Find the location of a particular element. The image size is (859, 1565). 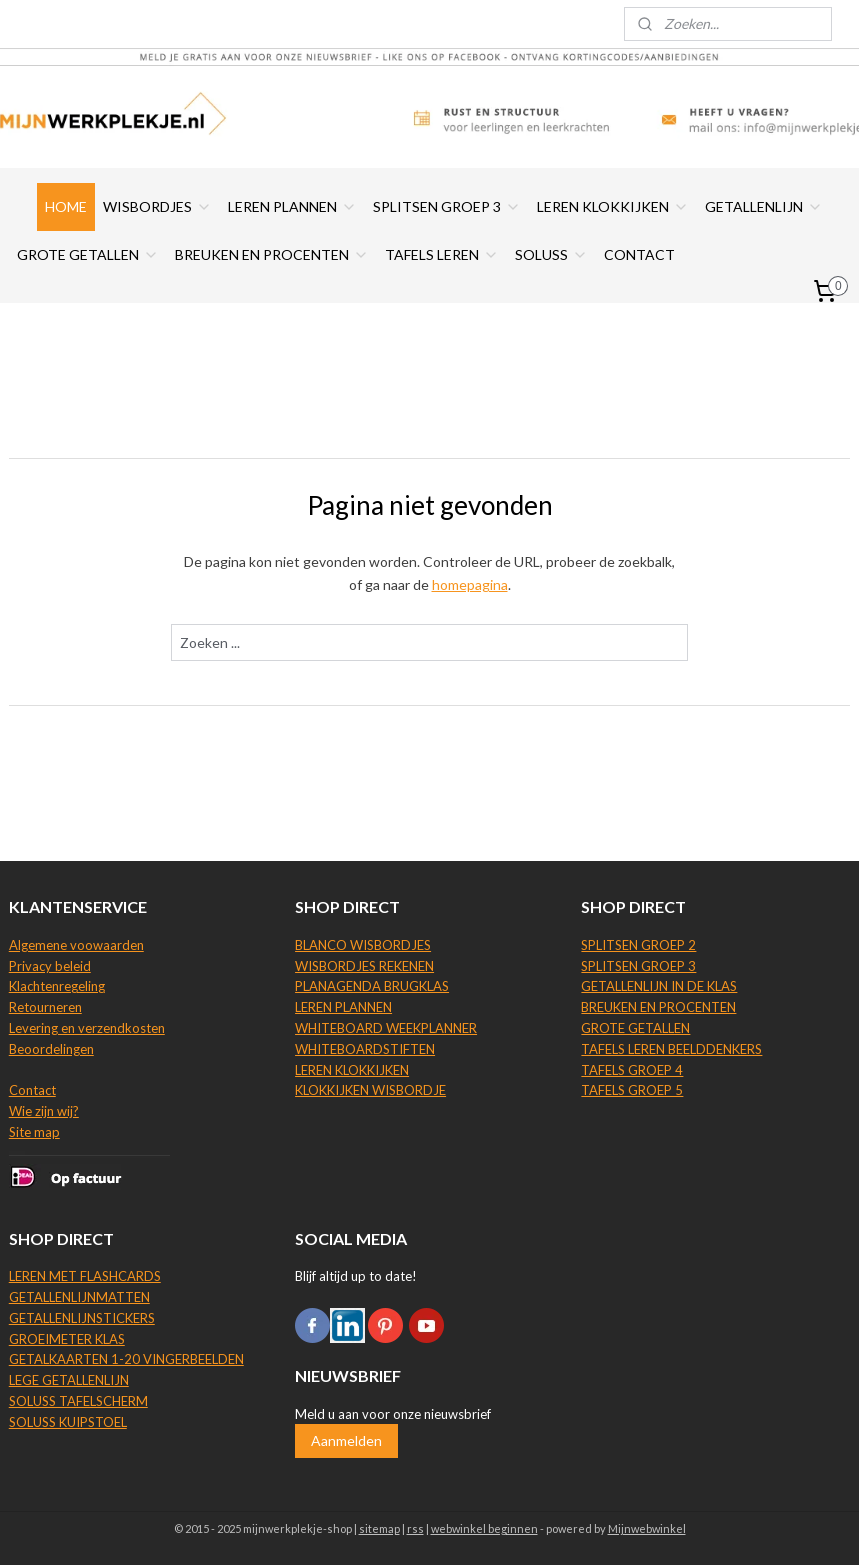

Beoordelingen is located at coordinates (51, 1049).